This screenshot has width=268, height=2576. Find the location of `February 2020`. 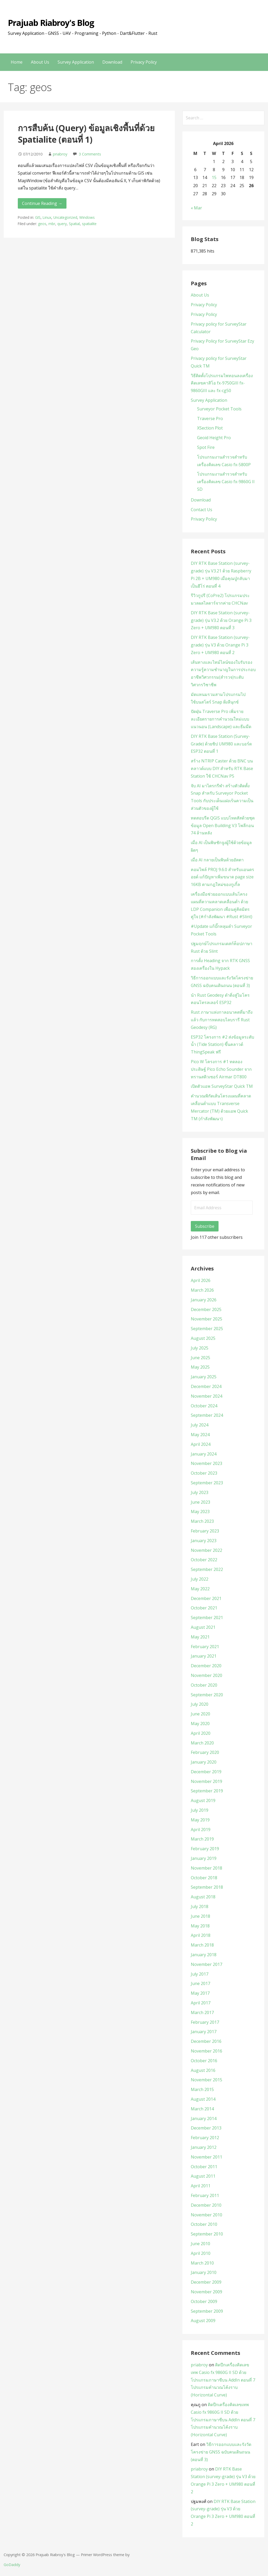

February 2020 is located at coordinates (205, 1752).